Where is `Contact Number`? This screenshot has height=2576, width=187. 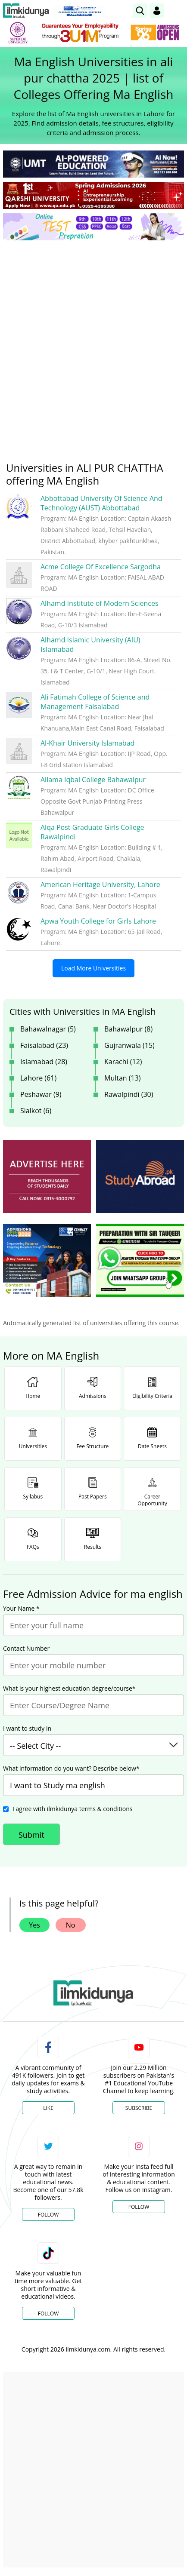 Contact Number is located at coordinates (26, 1648).